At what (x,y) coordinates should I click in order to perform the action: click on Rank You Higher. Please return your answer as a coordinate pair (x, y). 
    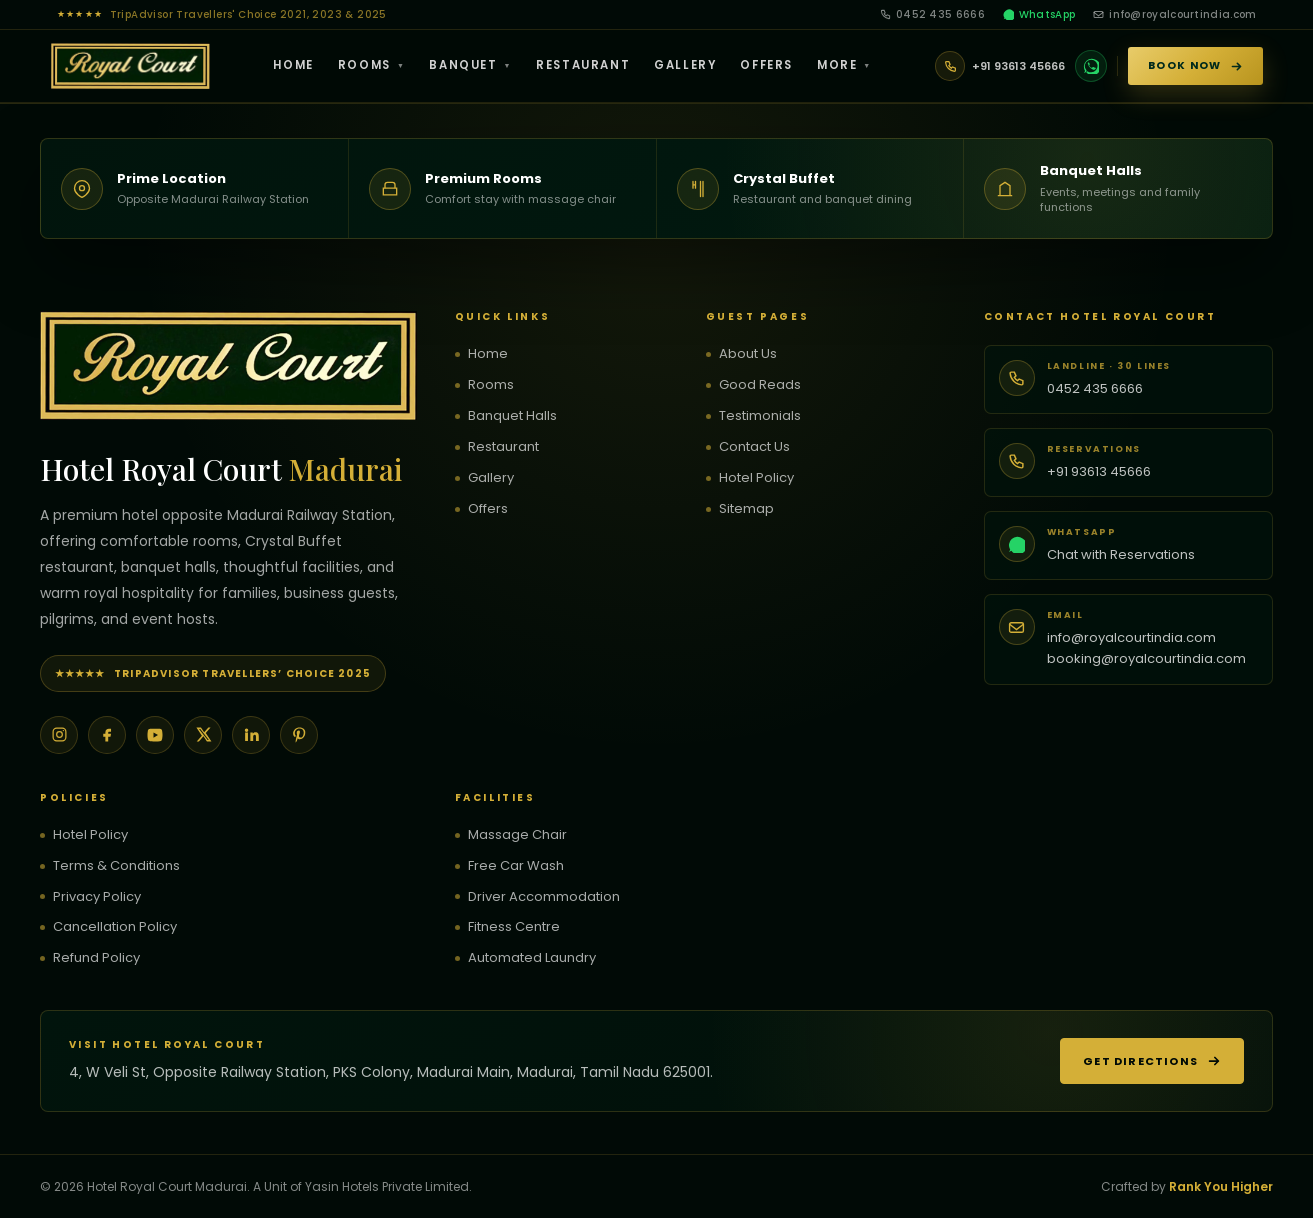
    Looking at the image, I should click on (1221, 1186).